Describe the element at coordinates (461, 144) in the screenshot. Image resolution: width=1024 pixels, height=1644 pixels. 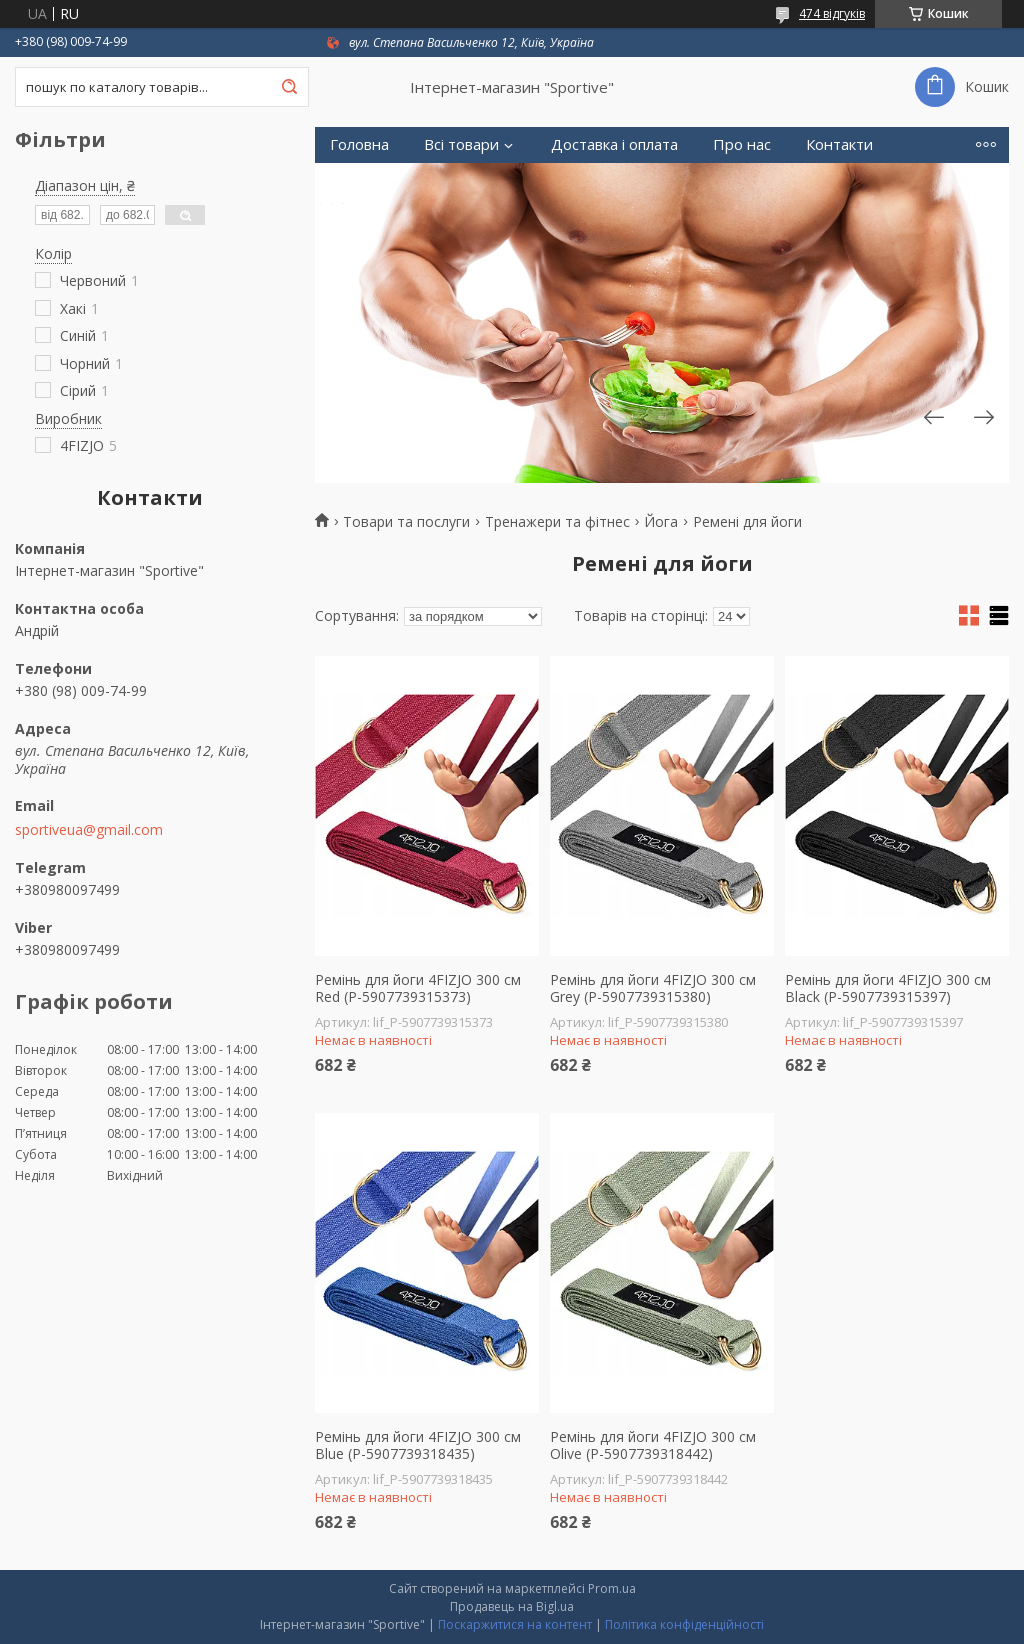
I see `Всі товари` at that location.